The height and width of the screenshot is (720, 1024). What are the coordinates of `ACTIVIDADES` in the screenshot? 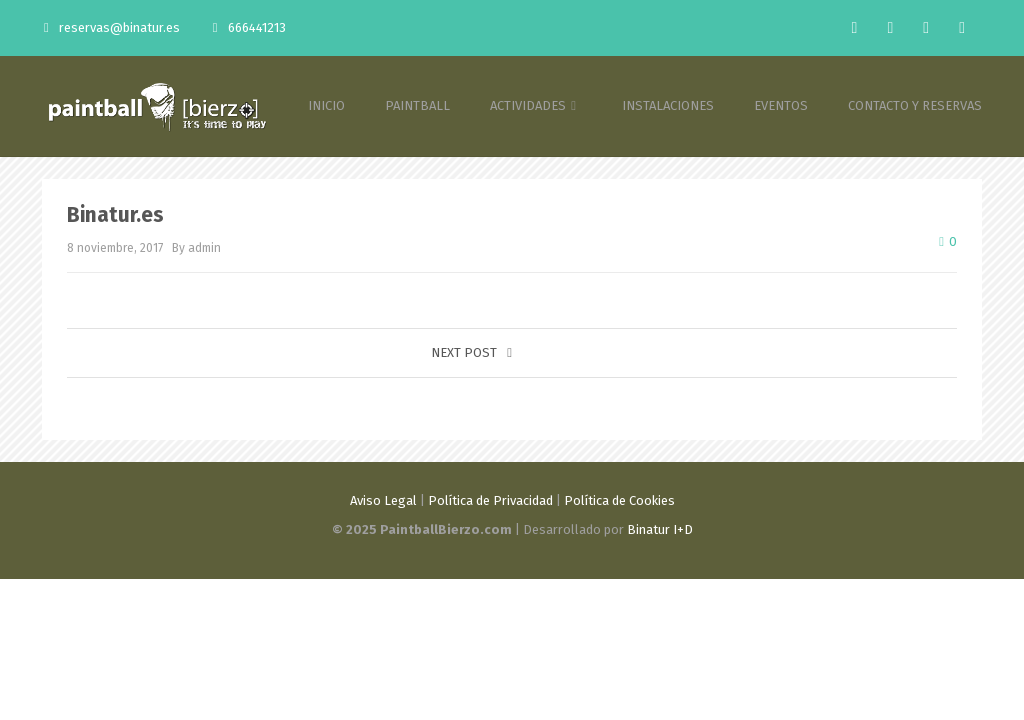 It's located at (536, 105).